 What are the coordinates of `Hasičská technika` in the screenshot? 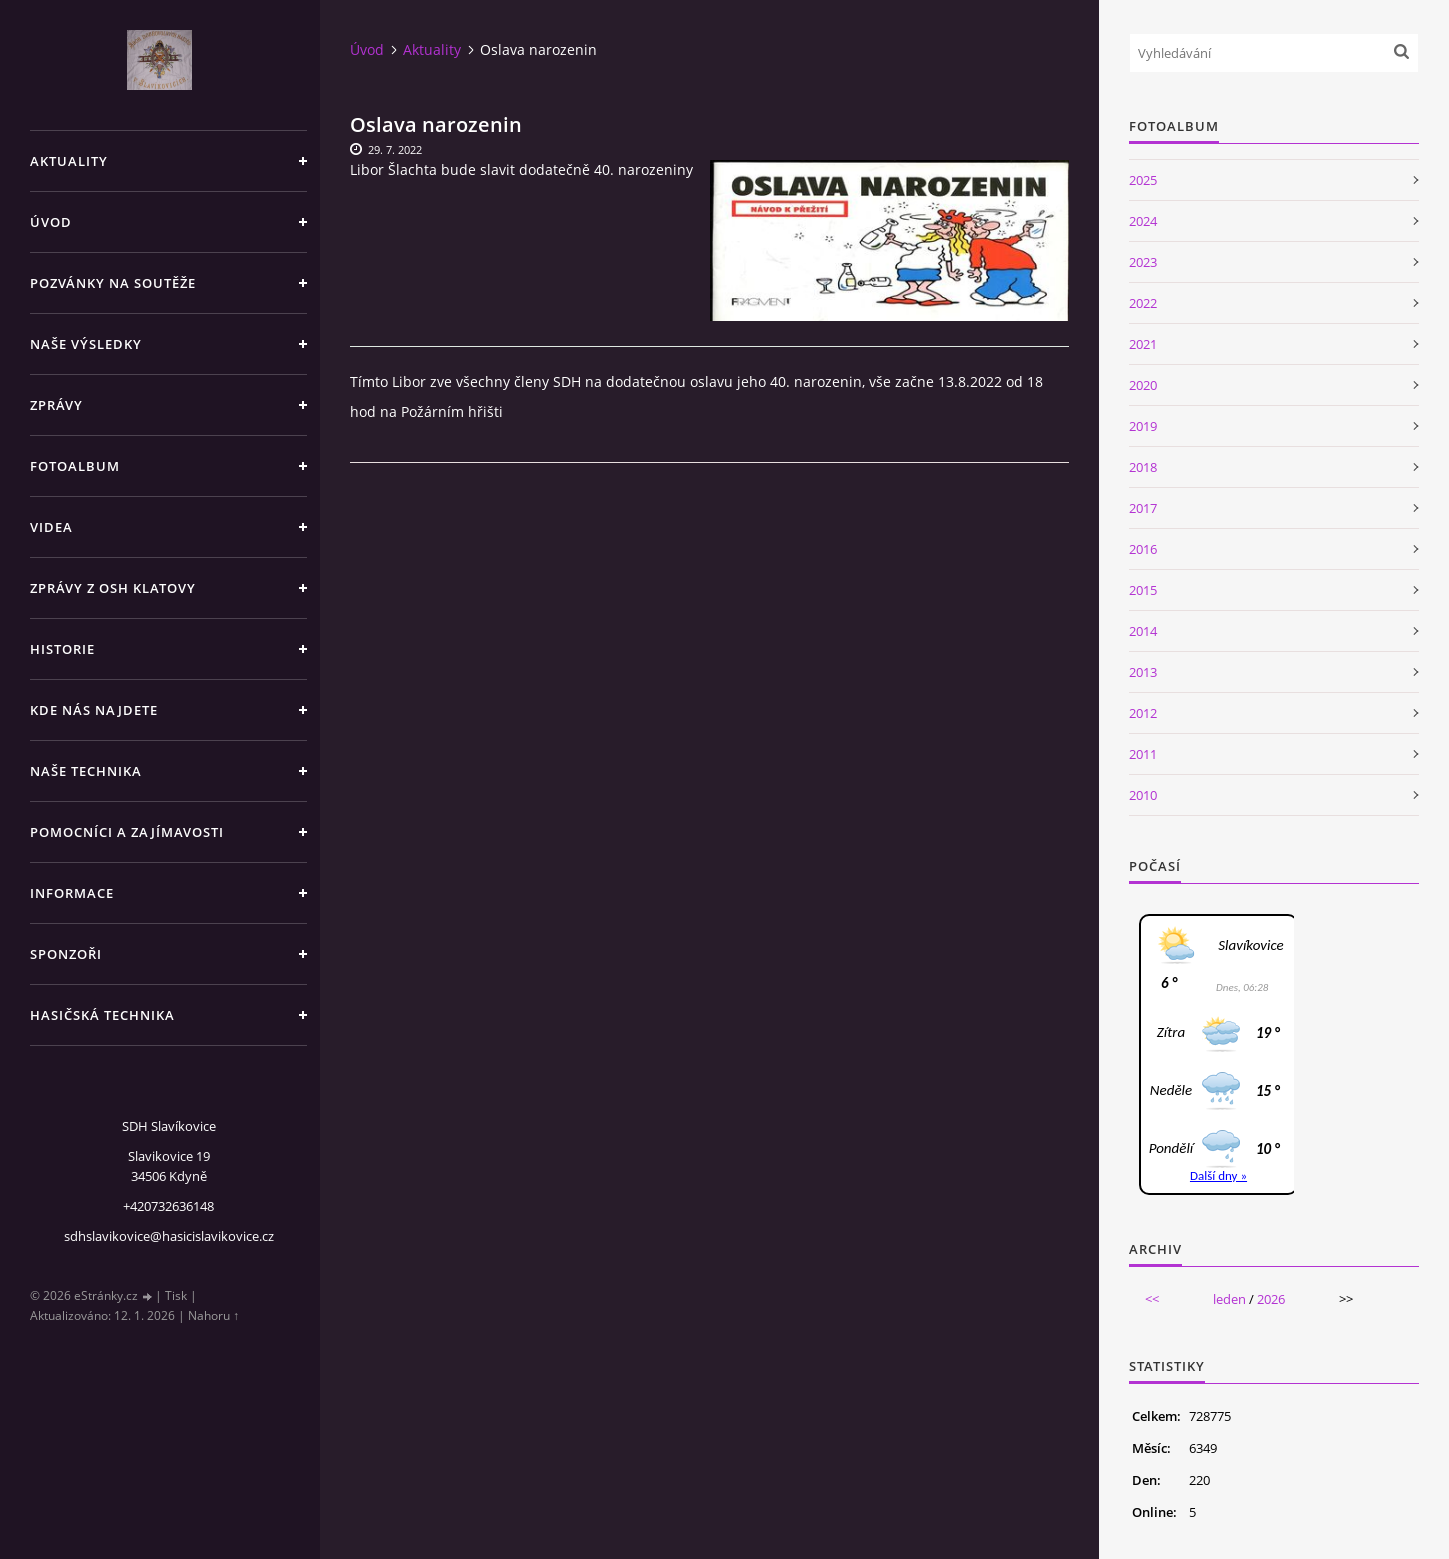 It's located at (102, 1015).